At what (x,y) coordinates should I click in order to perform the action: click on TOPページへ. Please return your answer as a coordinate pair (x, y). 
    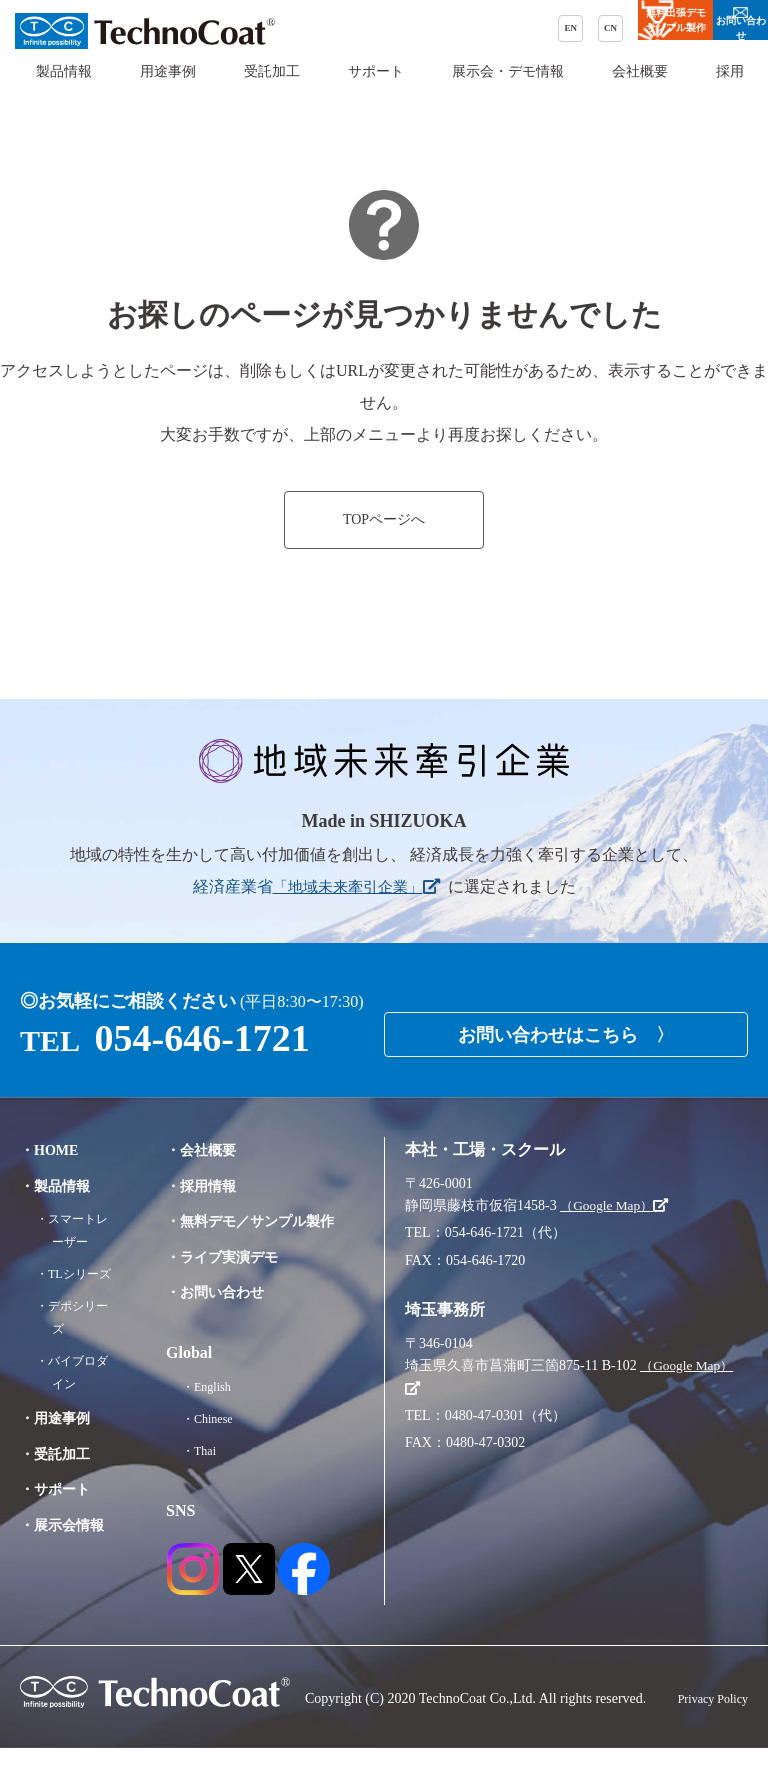
    Looking at the image, I should click on (384, 520).